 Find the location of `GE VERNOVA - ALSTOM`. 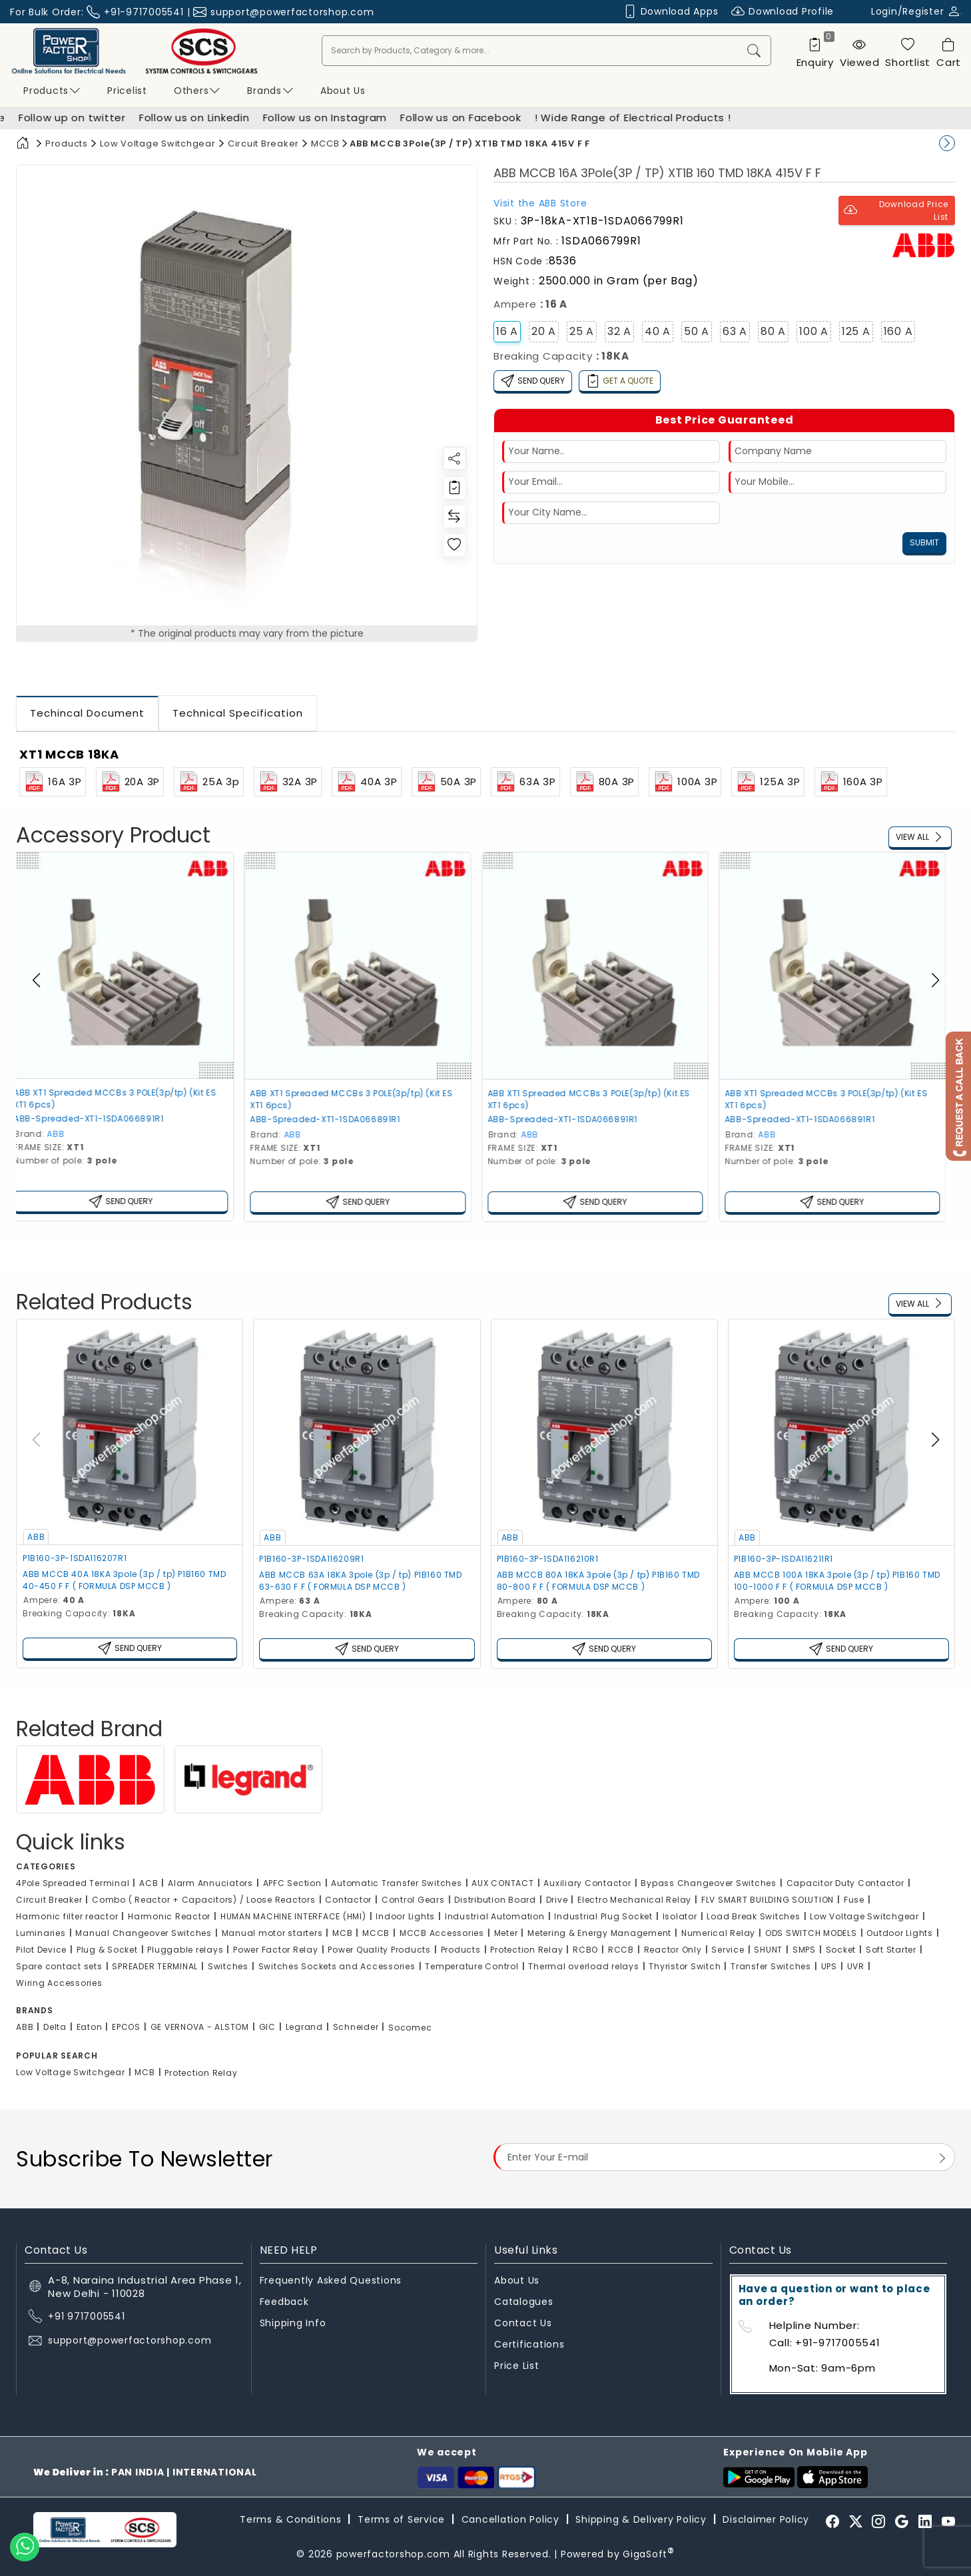

GE VERNOVA - ALSTOM is located at coordinates (200, 2027).